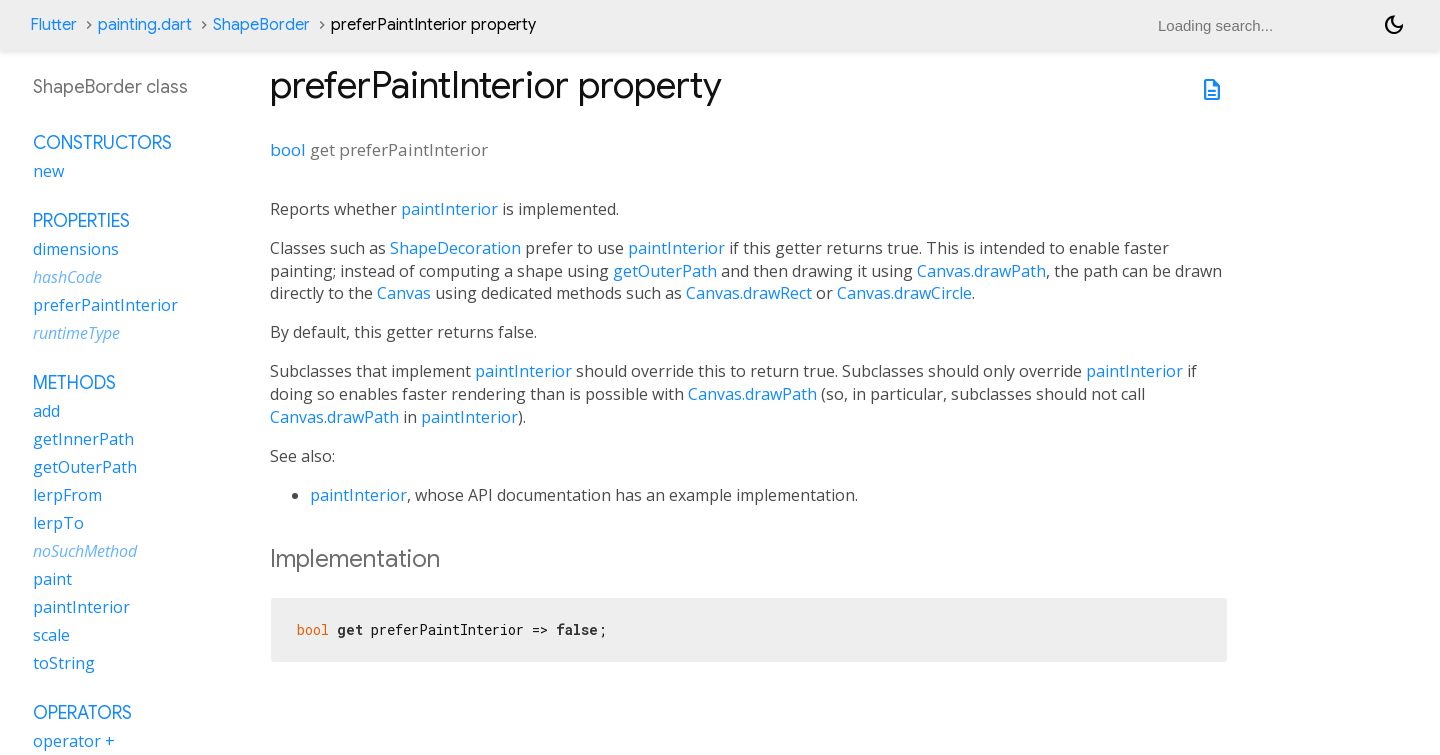 This screenshot has width=1440, height=755. What do you see at coordinates (145, 25) in the screenshot?
I see `painting.dart` at bounding box center [145, 25].